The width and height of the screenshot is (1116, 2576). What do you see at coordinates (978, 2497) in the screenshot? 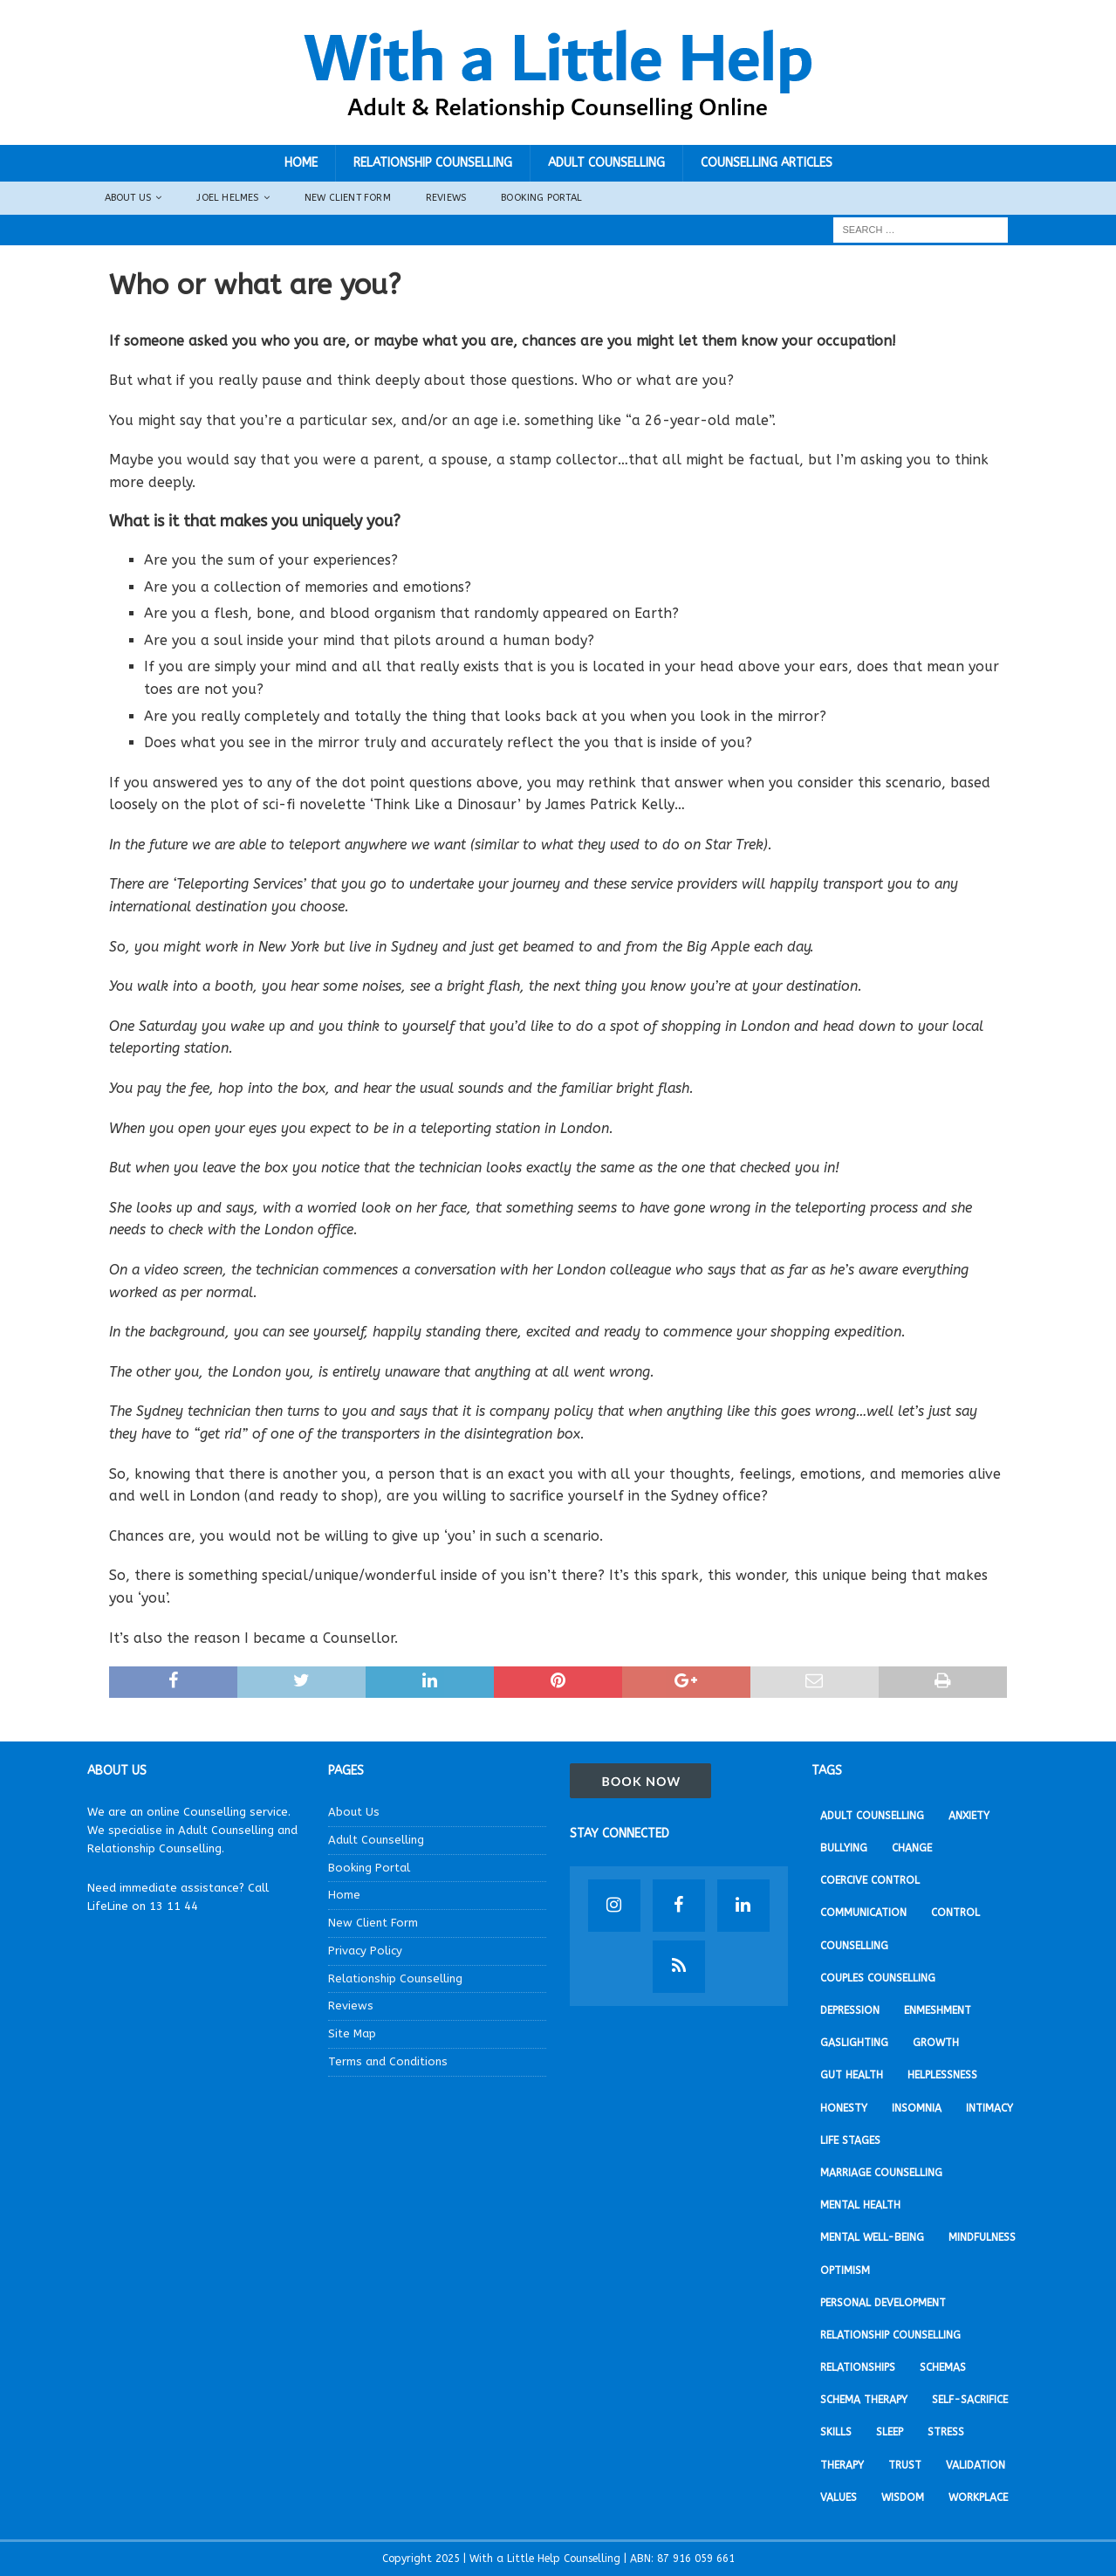
I see `Workplace` at bounding box center [978, 2497].